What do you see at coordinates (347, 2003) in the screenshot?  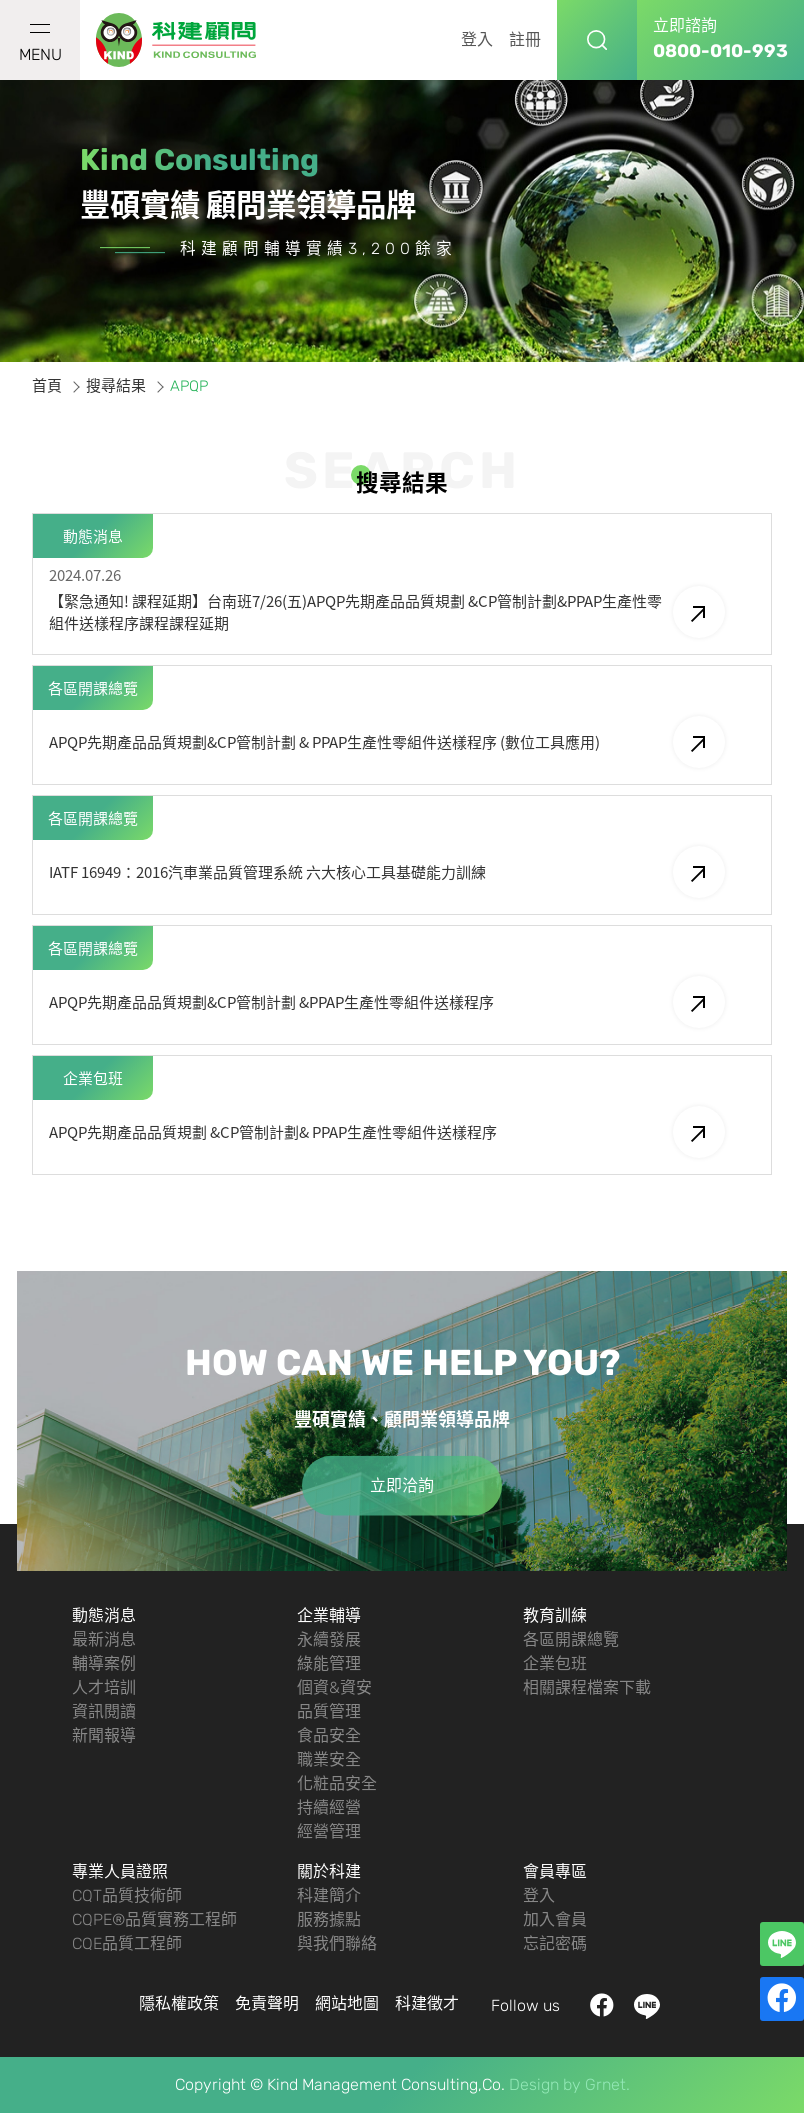 I see `網站地圖` at bounding box center [347, 2003].